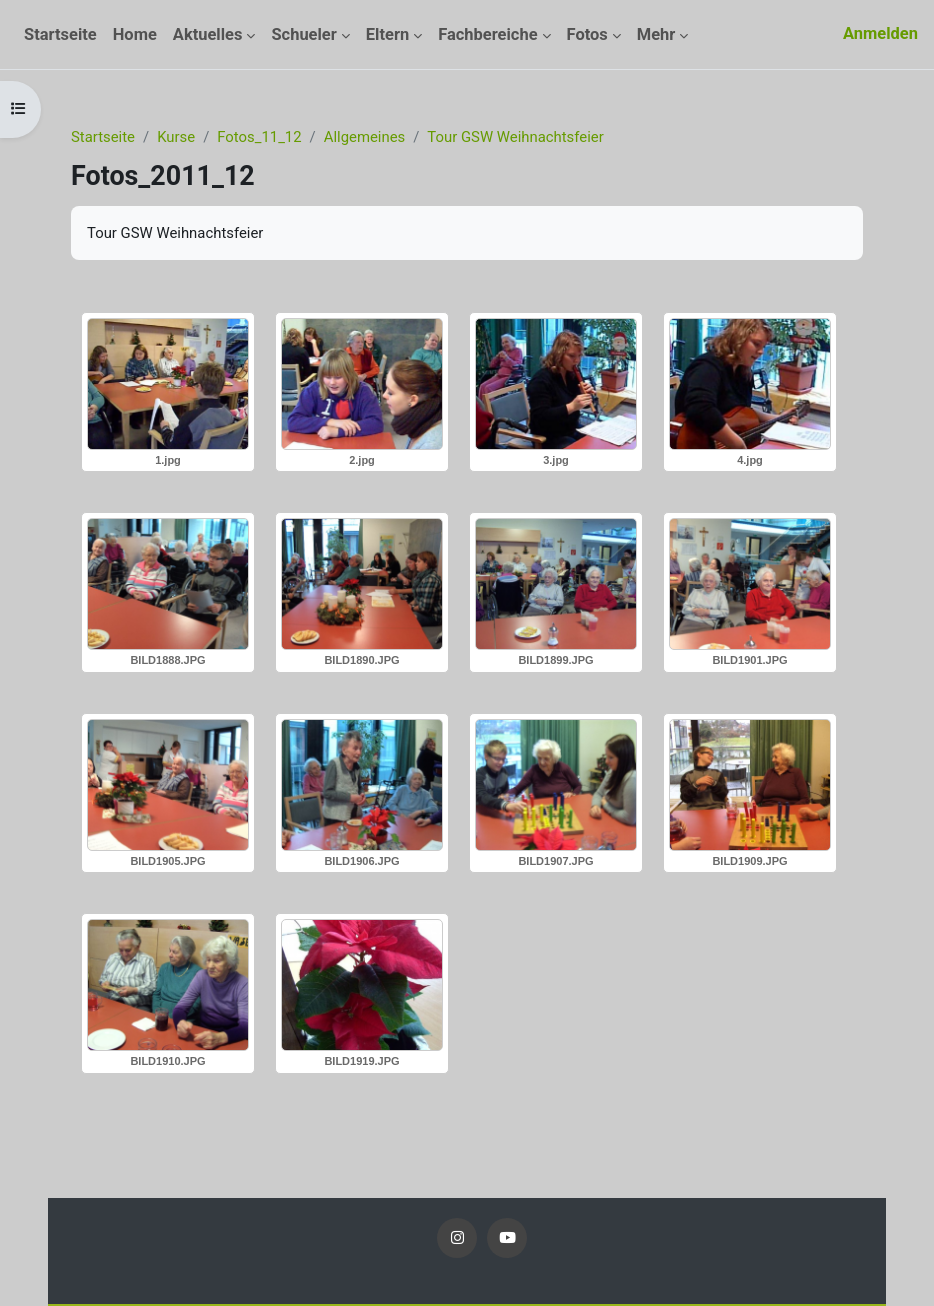  Describe the element at coordinates (176, 137) in the screenshot. I see `Kurse` at that location.